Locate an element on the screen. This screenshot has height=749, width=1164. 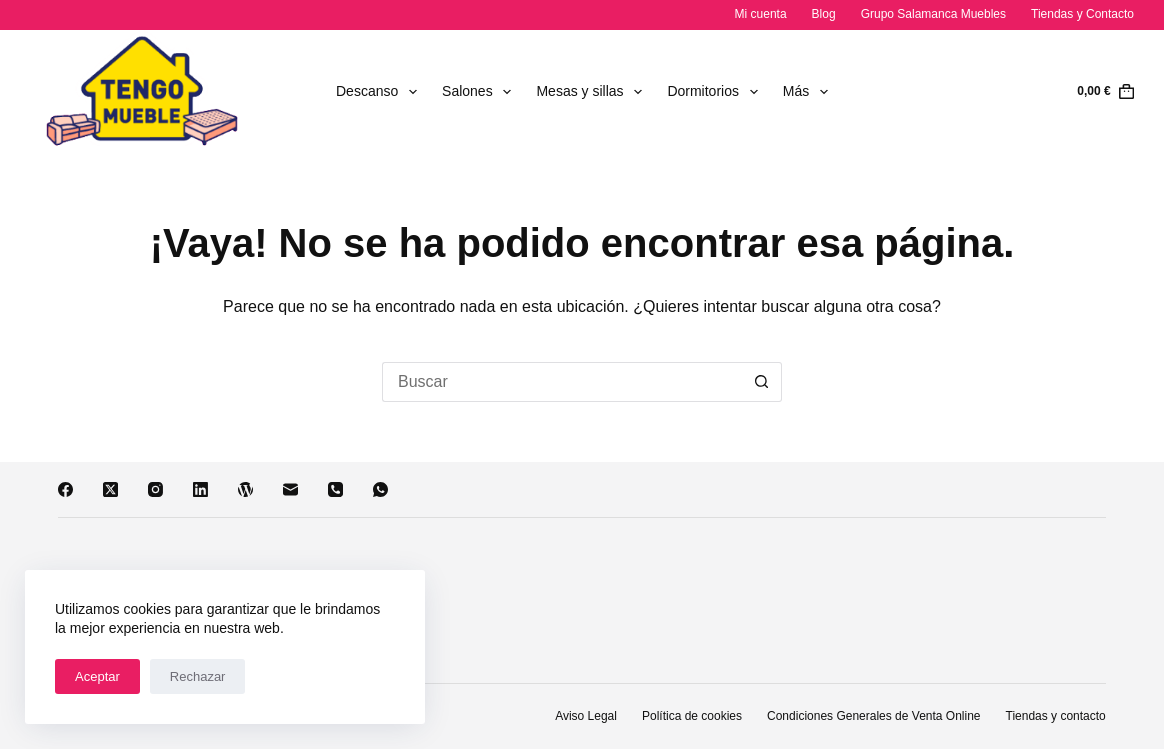
[Instagram] is located at coordinates (155, 489).